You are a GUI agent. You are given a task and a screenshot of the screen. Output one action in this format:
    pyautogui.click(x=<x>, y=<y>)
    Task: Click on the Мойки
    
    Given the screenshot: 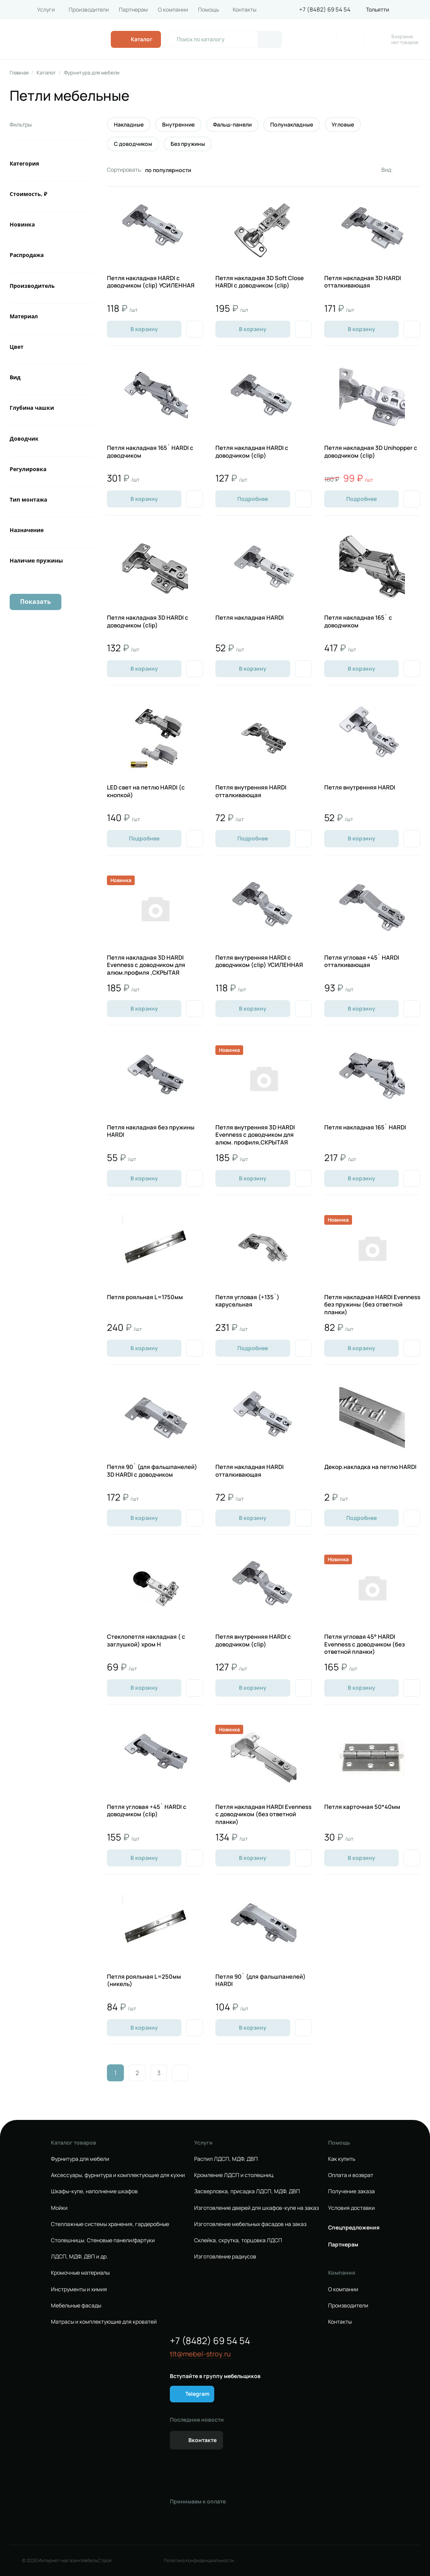 What is the action you would take?
    pyautogui.click(x=59, y=2207)
    